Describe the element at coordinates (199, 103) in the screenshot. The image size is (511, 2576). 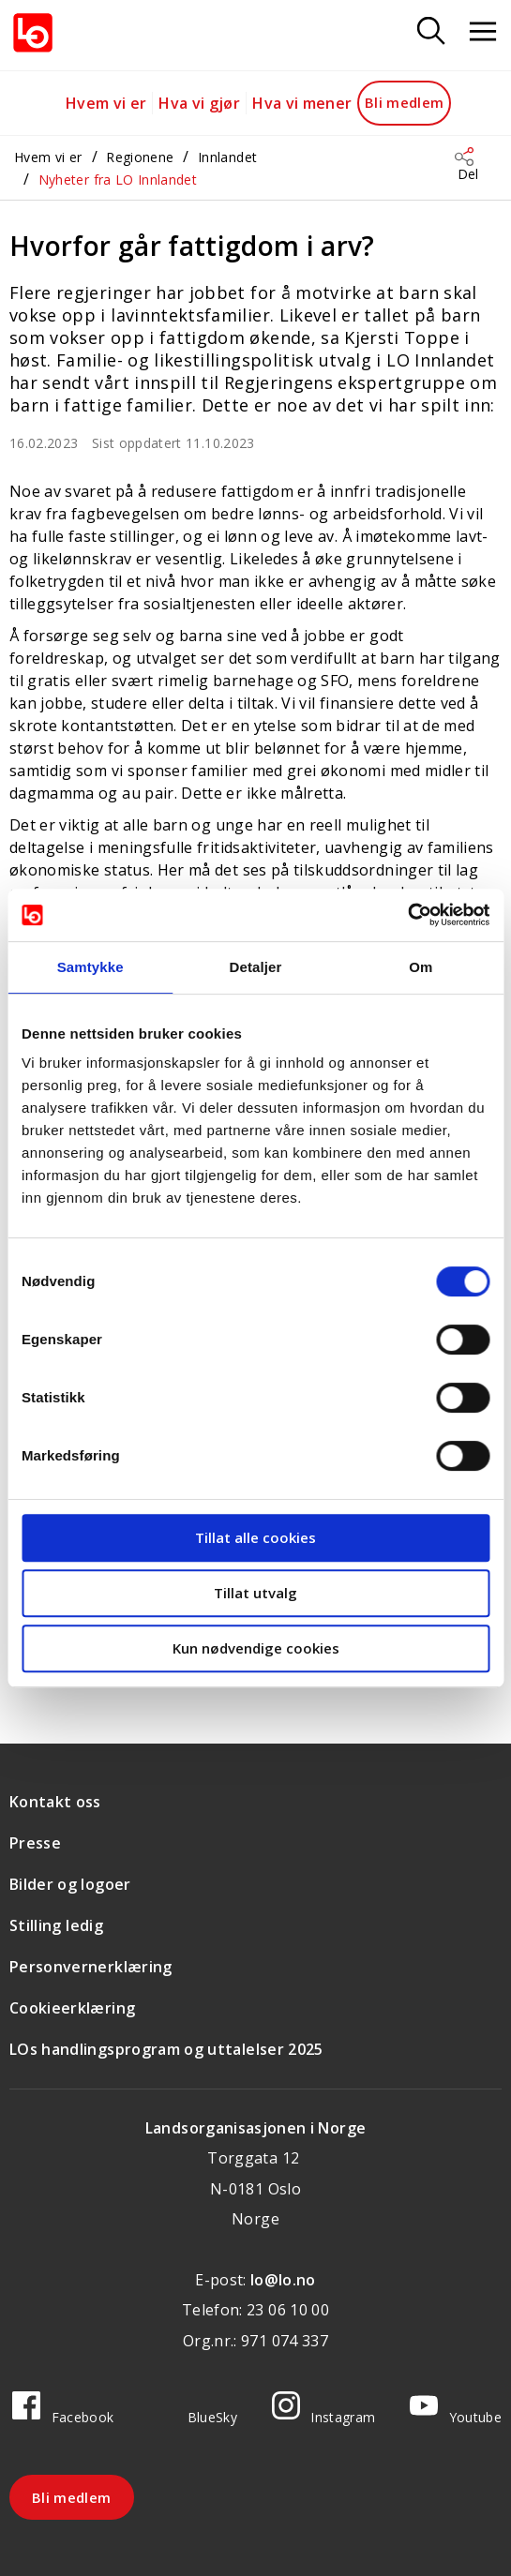
I see `Hva vi gjør` at that location.